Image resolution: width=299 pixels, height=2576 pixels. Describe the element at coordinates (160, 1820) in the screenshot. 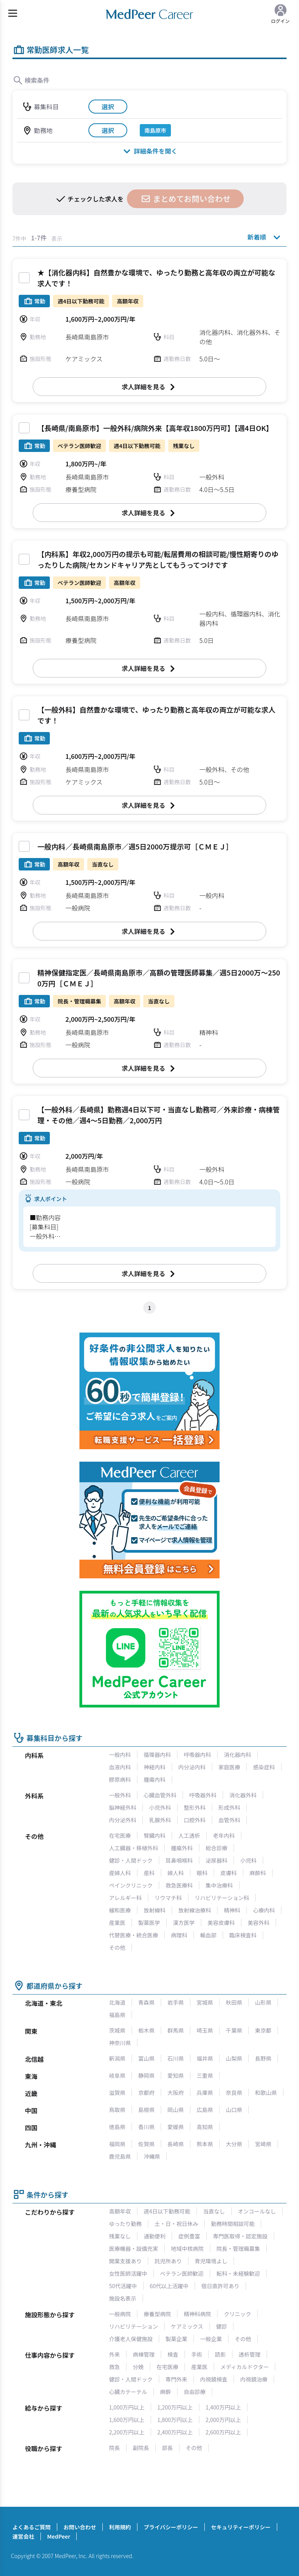

I see `乳腺外科` at that location.